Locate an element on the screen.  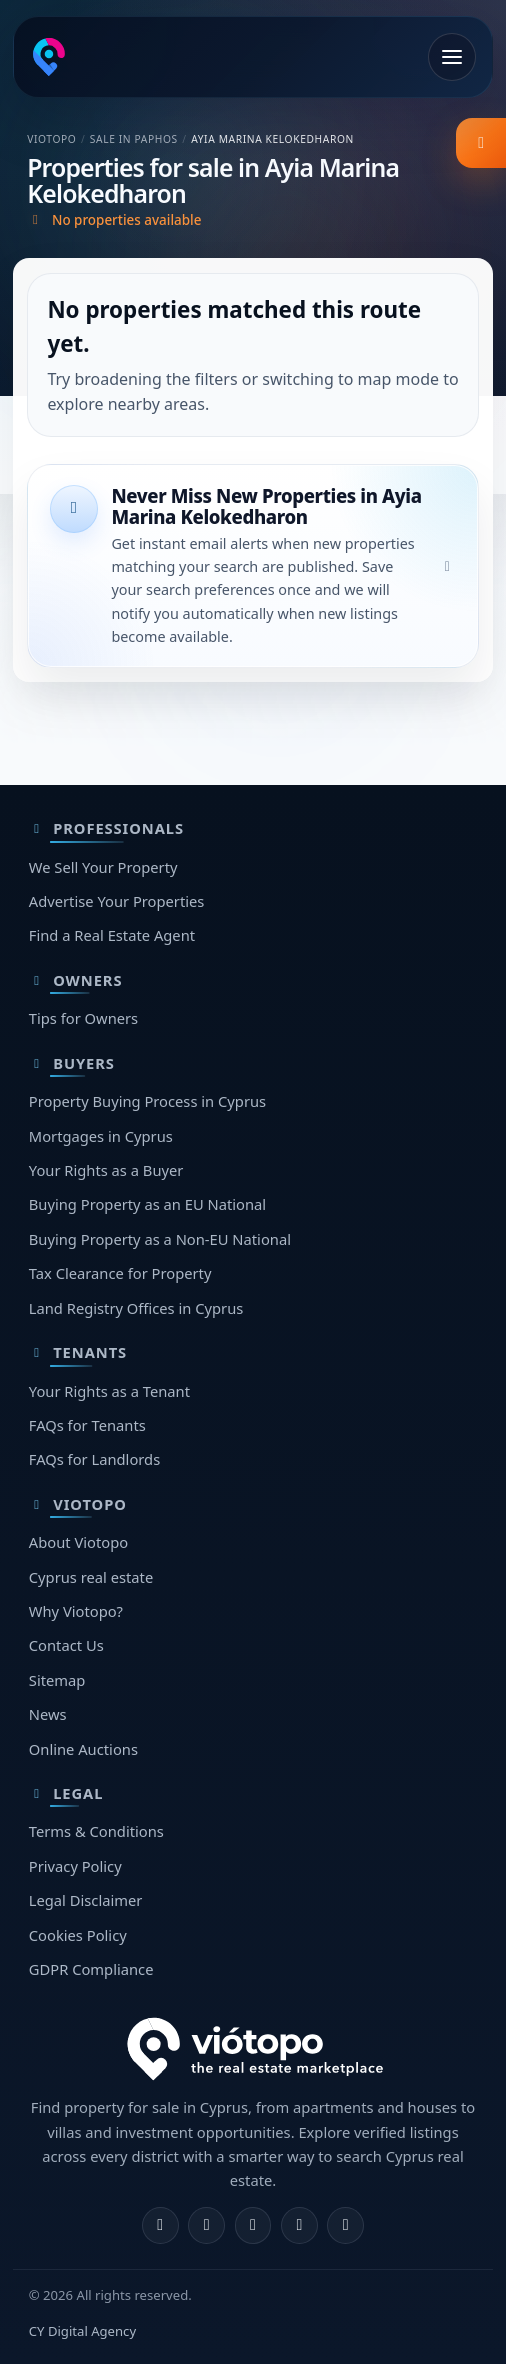
Land Registry Offices in Cyprus is located at coordinates (136, 1308).